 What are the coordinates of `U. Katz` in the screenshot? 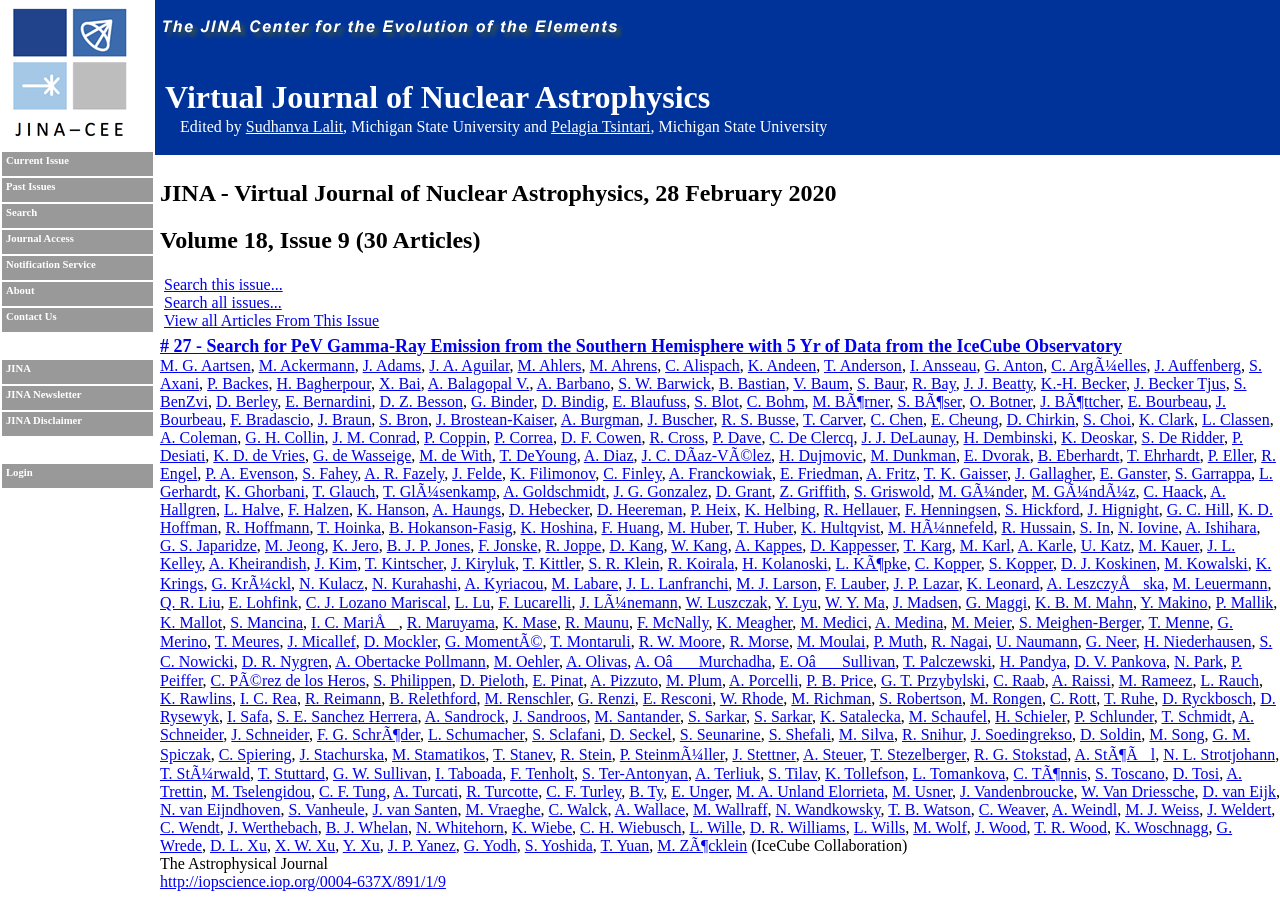 It's located at (1106, 545).